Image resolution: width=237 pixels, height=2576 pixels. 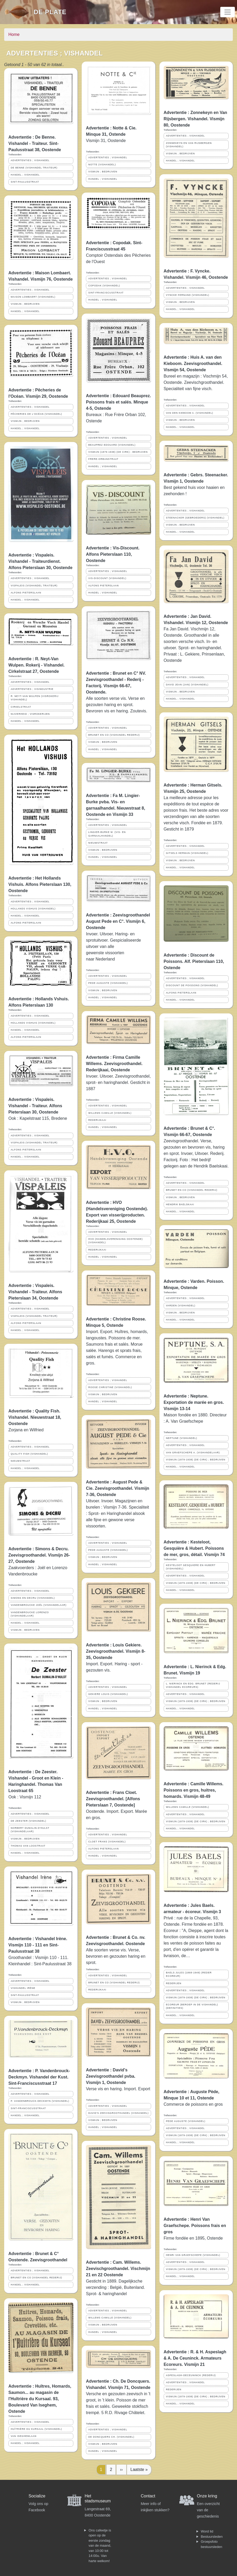 I want to click on SINT-PAULUSSTRAAT, so click(x=25, y=182).